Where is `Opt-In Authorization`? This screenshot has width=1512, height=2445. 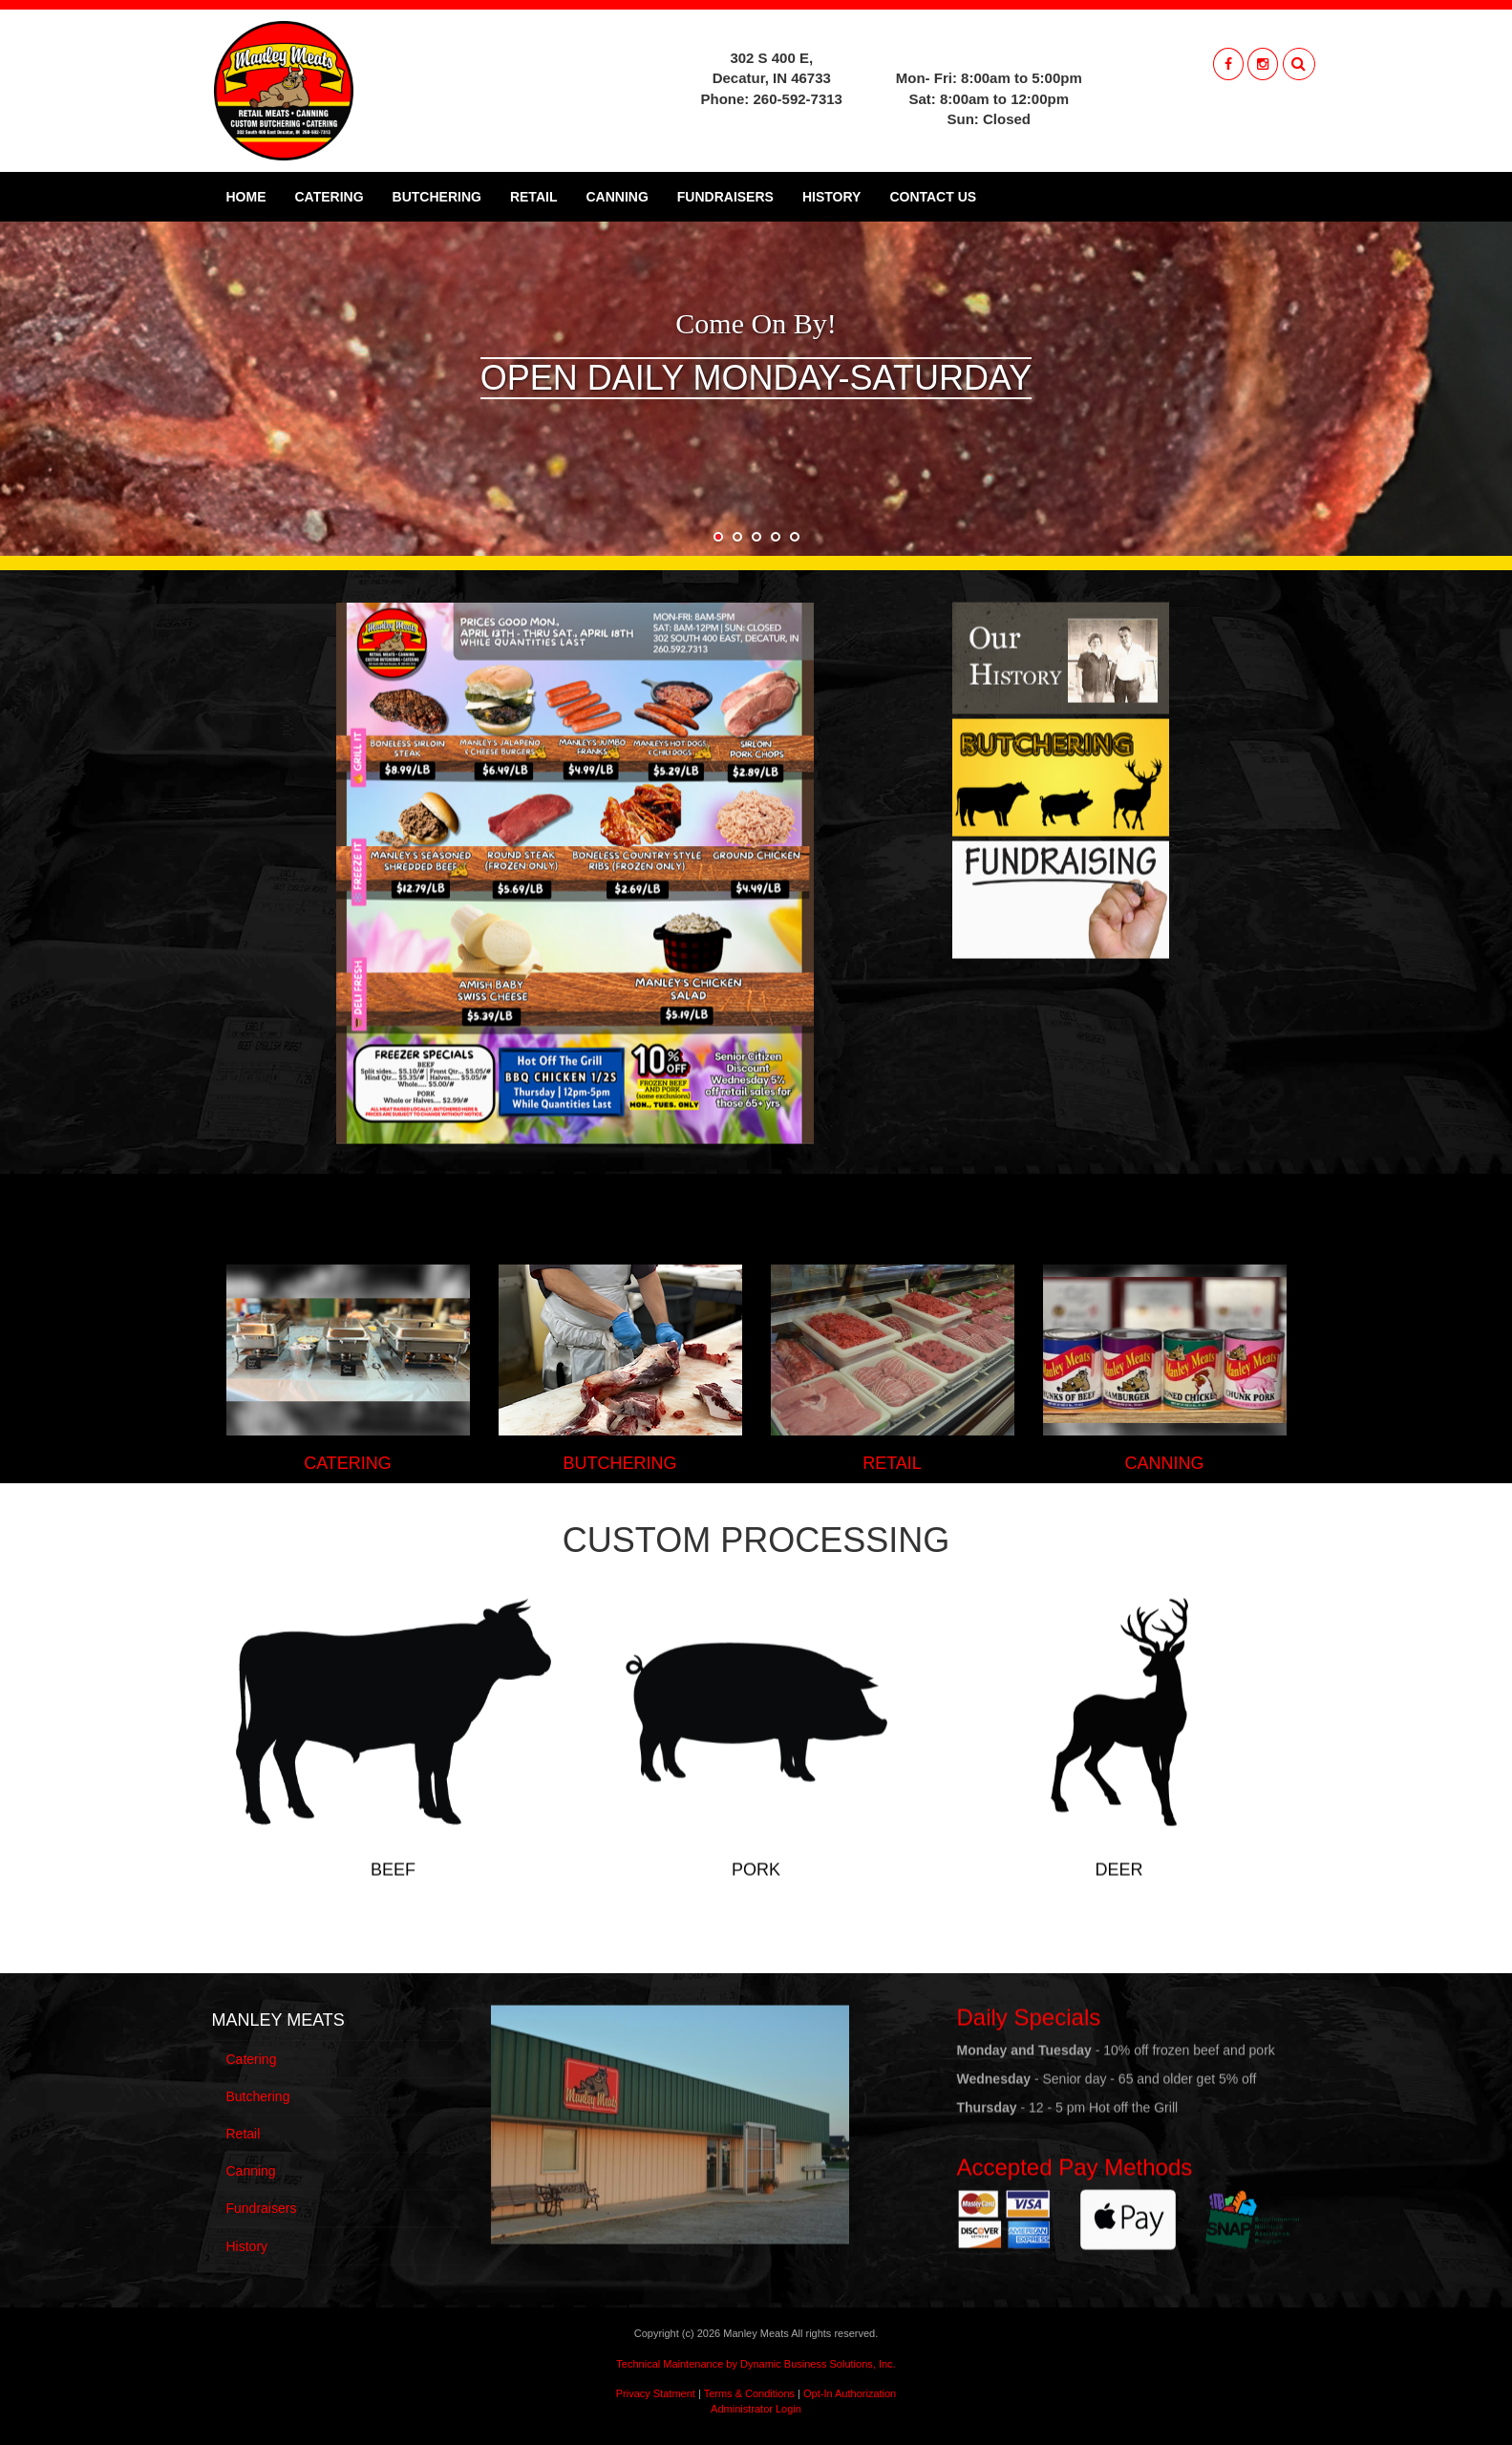 Opt-In Authorization is located at coordinates (849, 2393).